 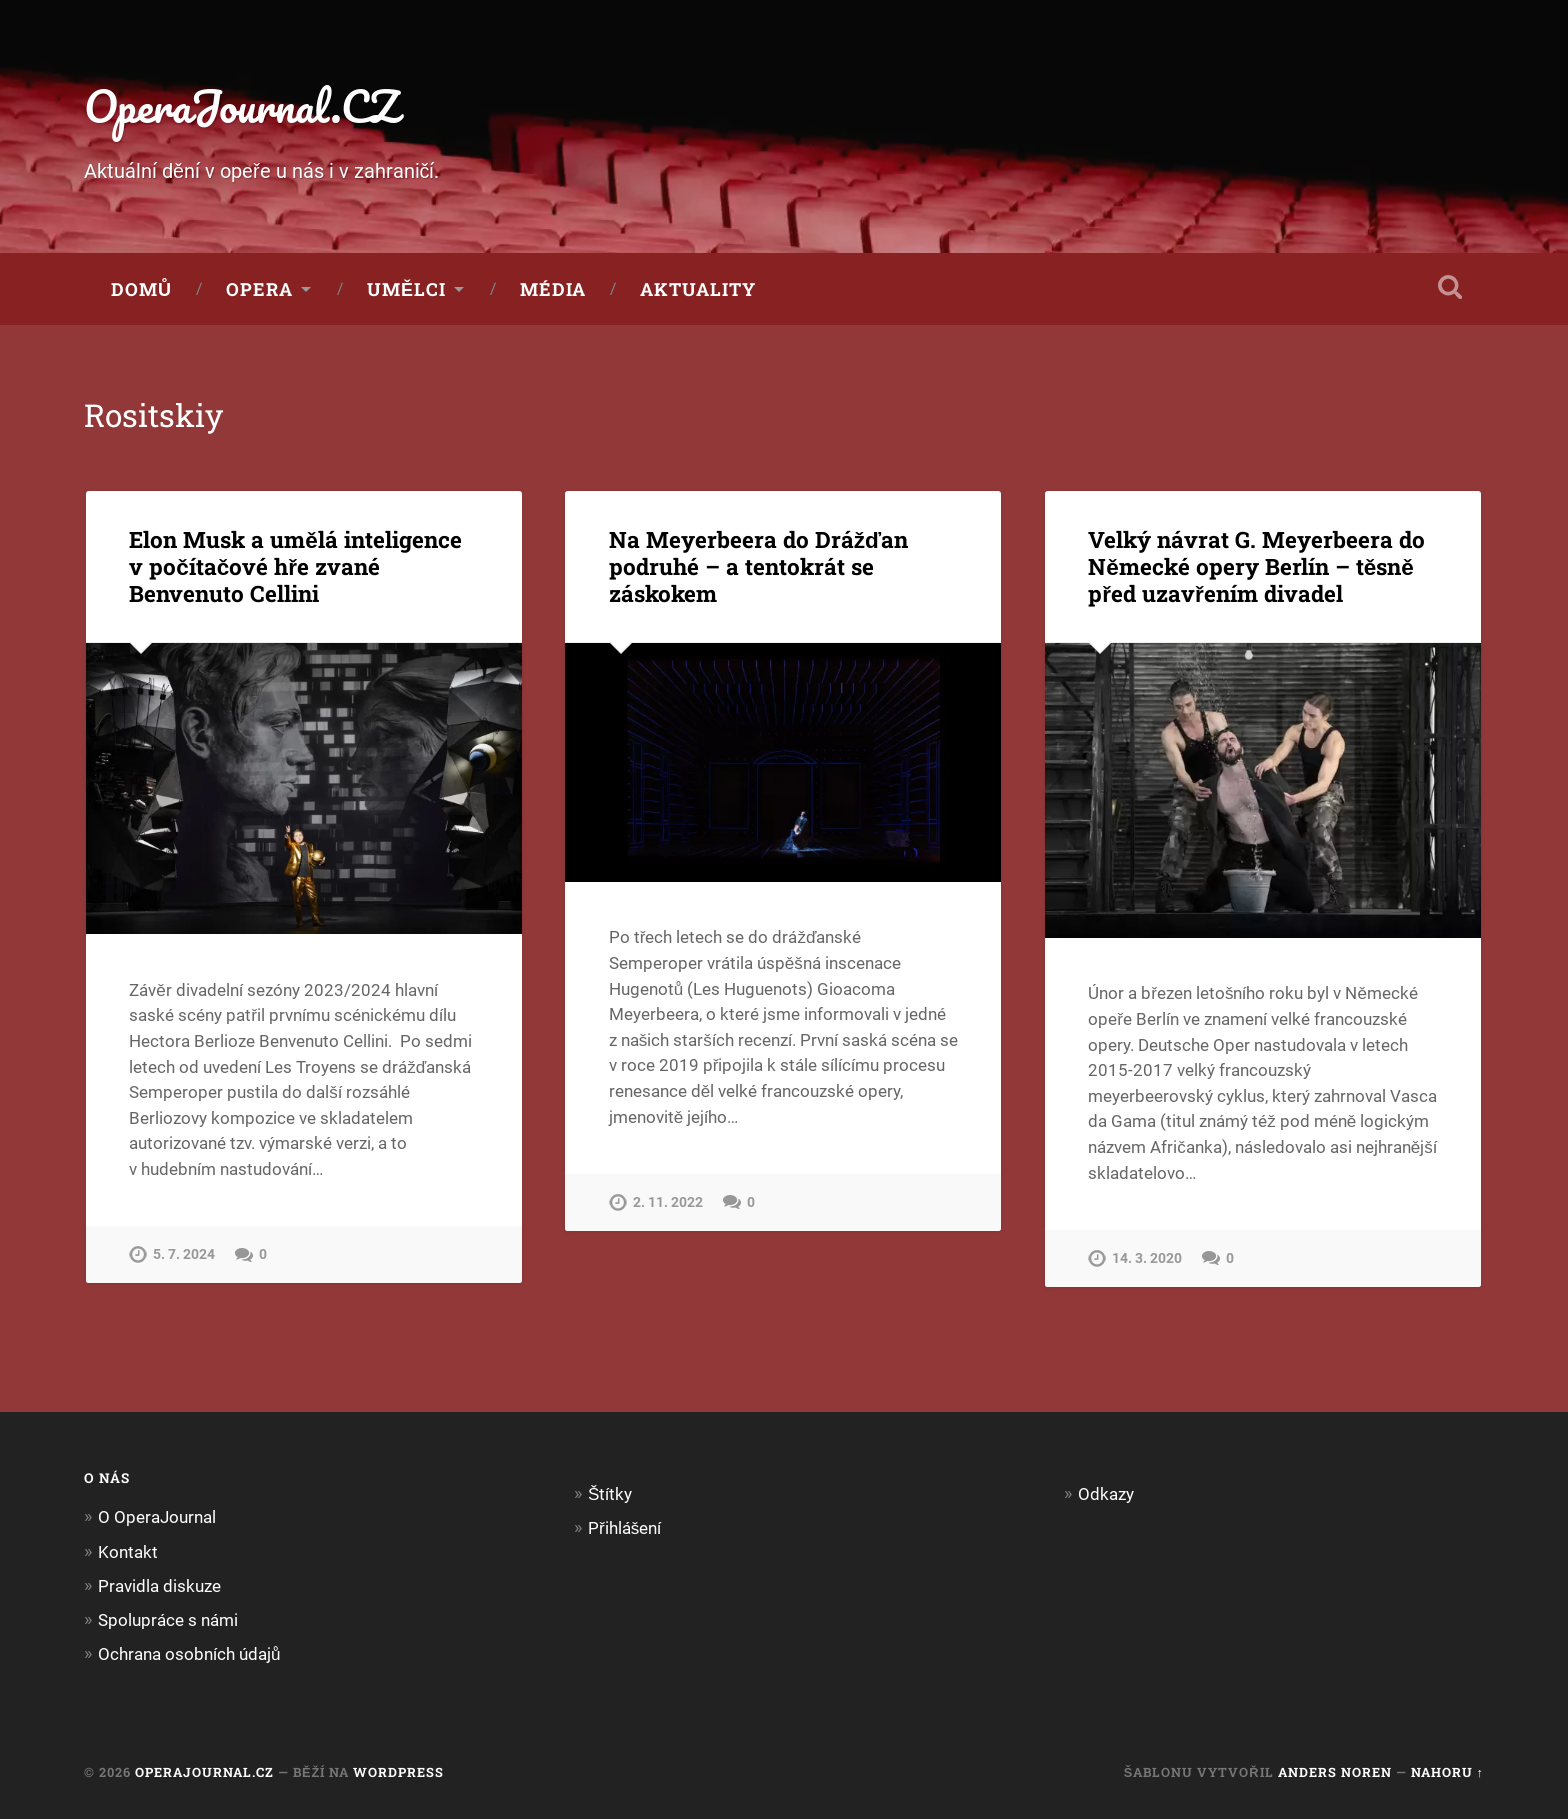 I want to click on Elon Musk a umělá inteligence v počítačové hře zvané Benvenuto Cellini, so click(x=295, y=566).